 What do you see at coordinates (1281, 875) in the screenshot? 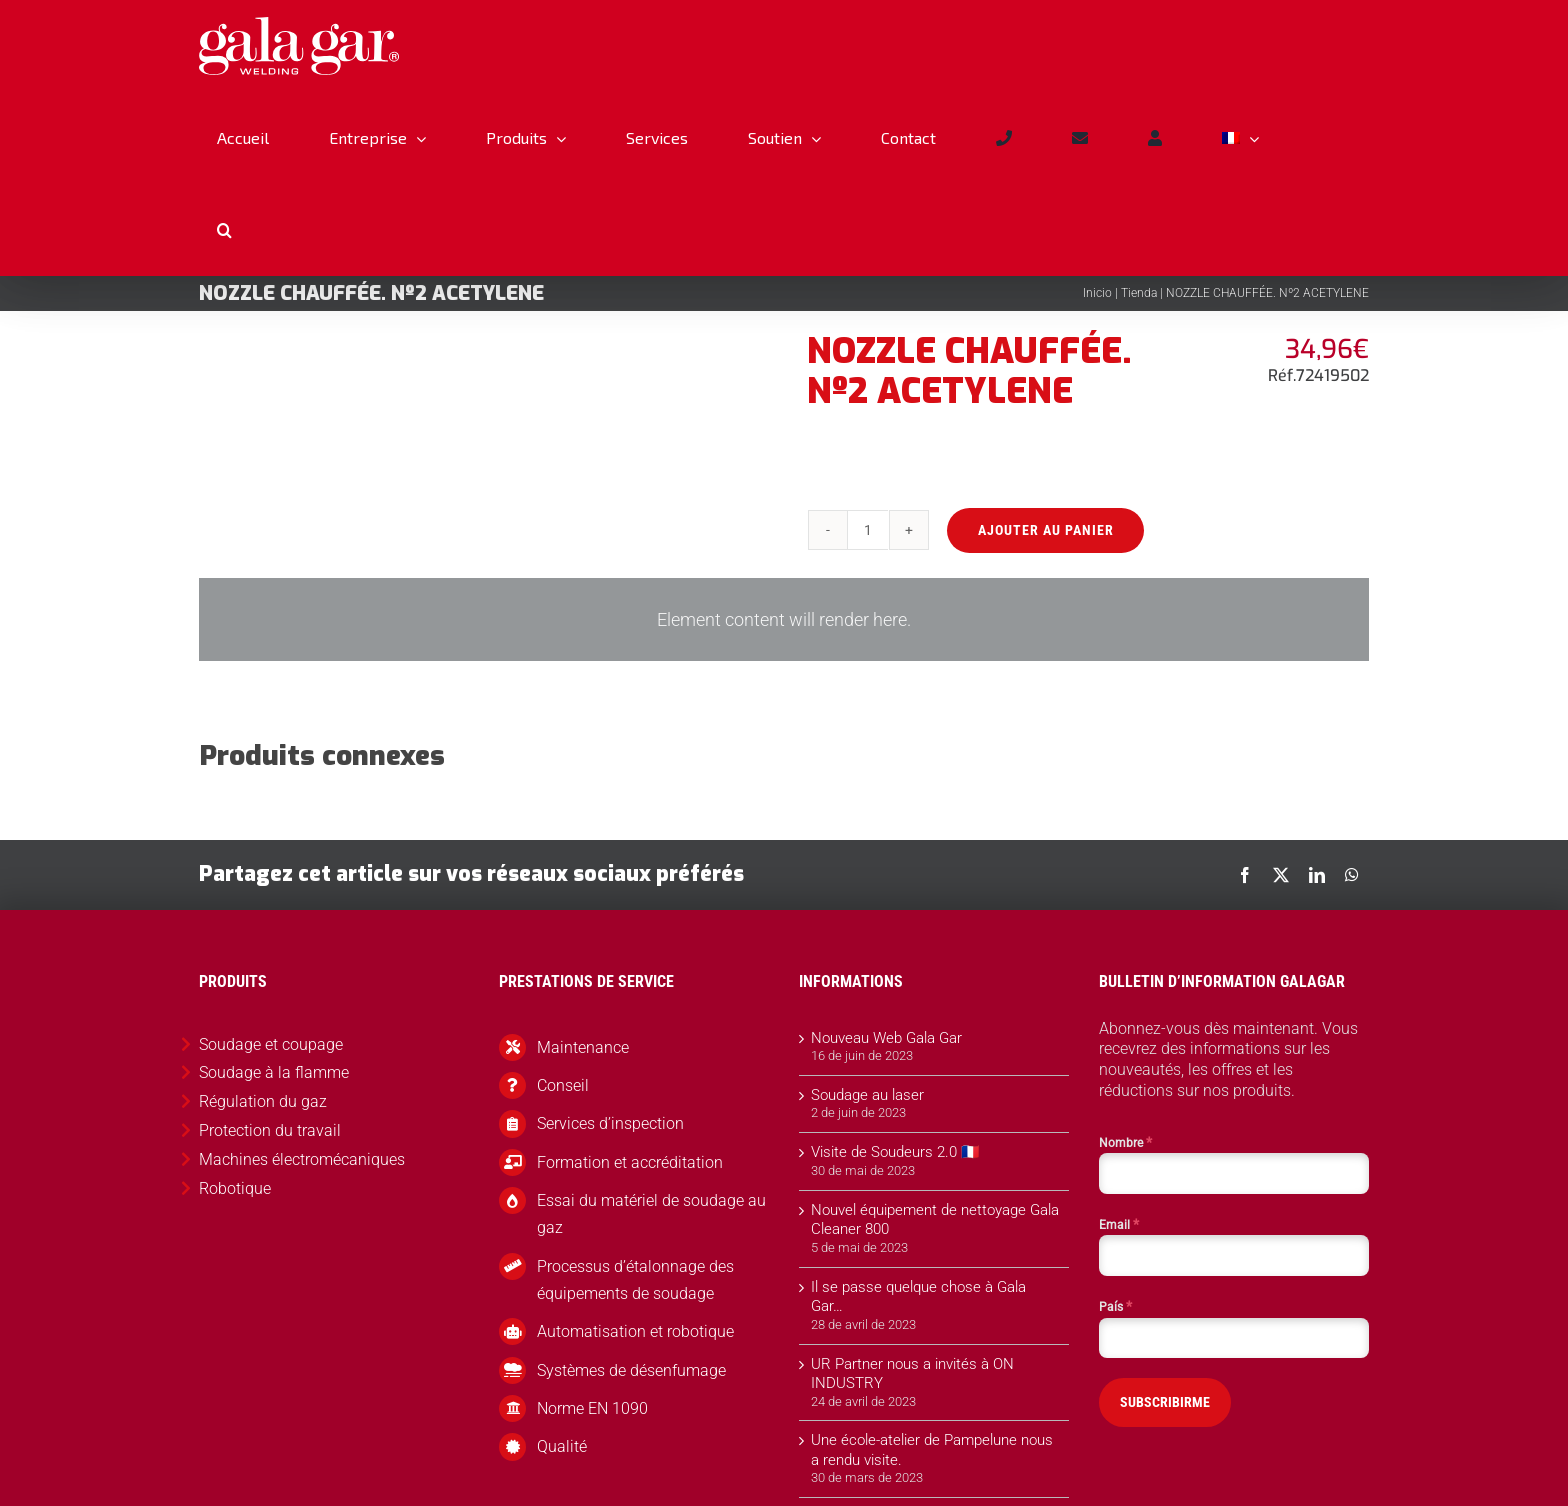
I see `[X]` at bounding box center [1281, 875].